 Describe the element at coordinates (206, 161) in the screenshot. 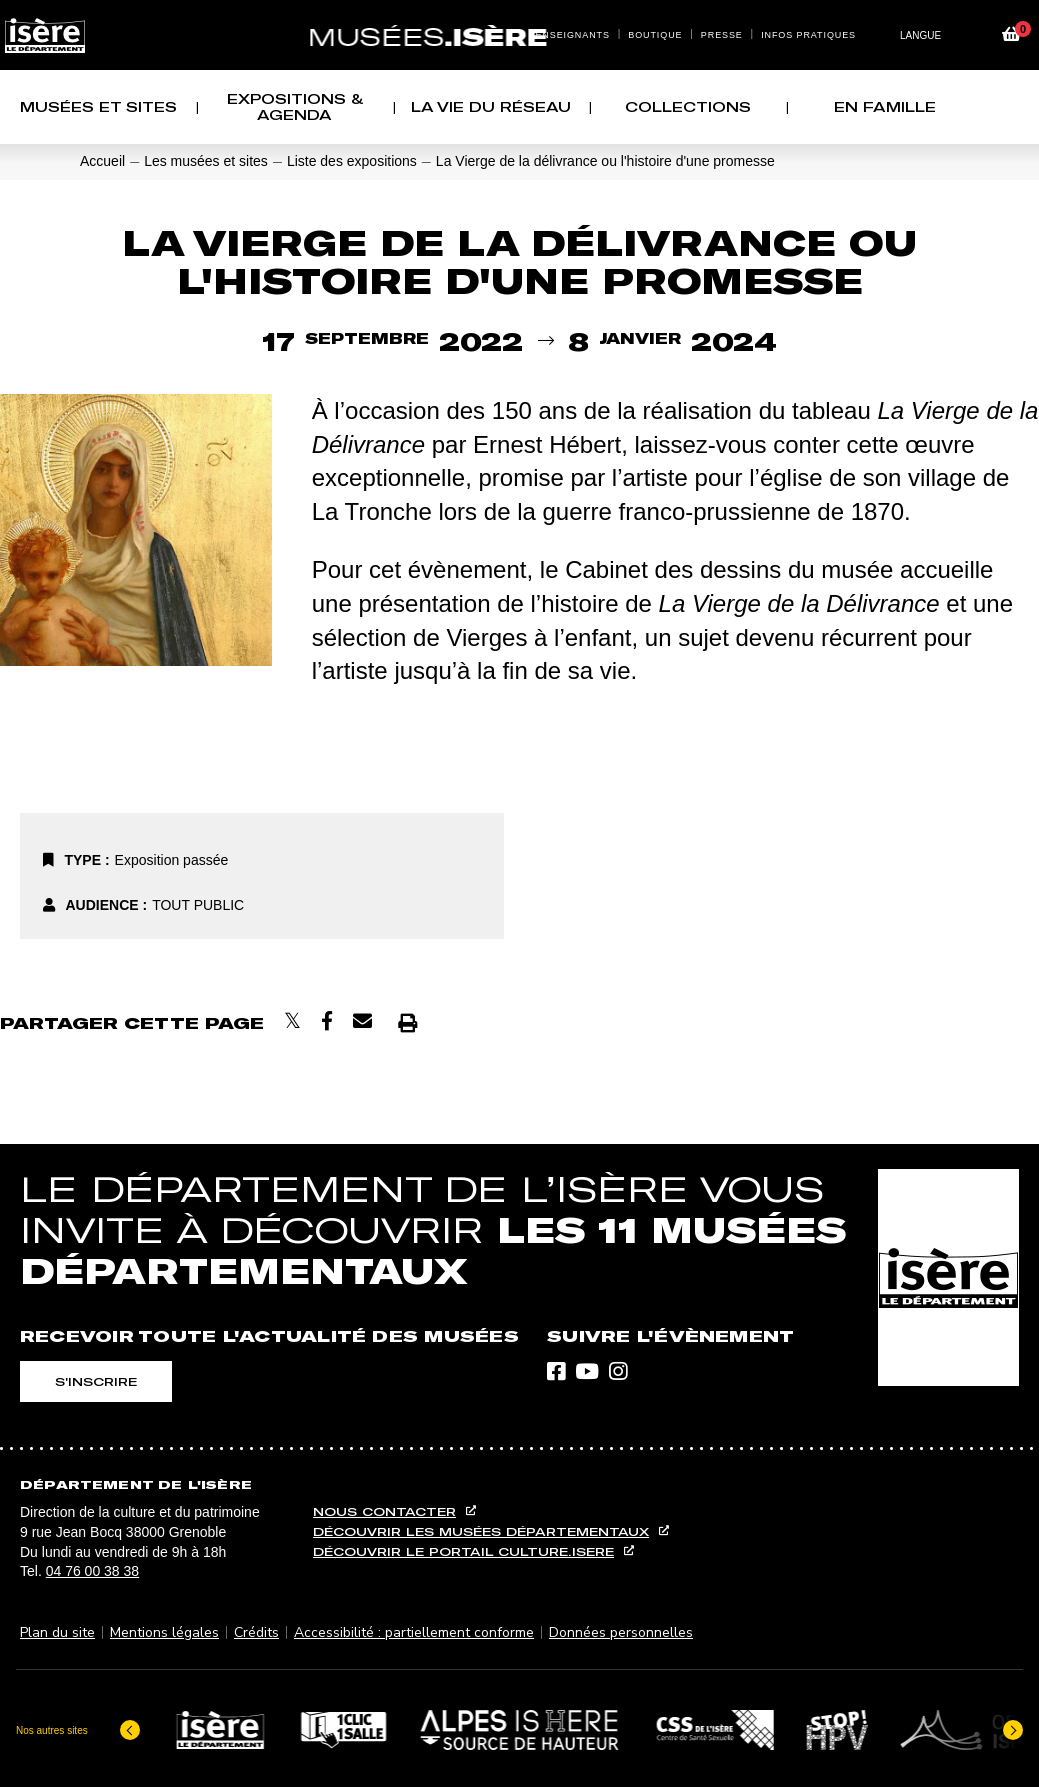

I see `Les musées et sites` at that location.